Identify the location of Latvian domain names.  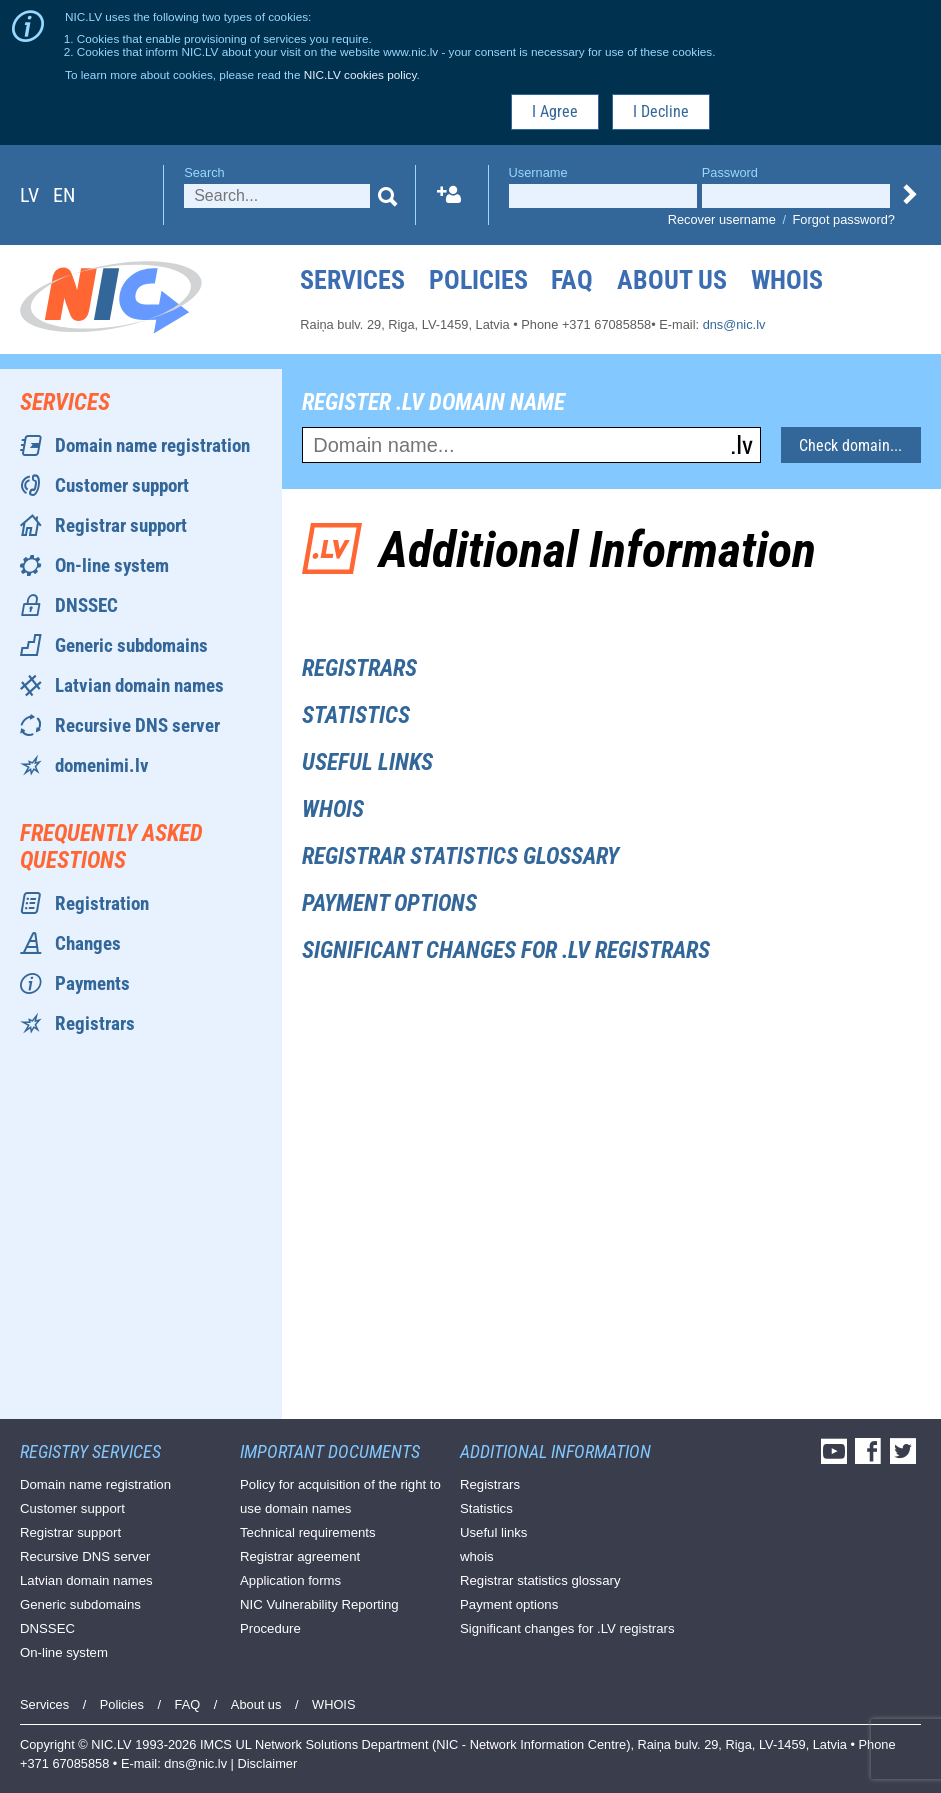
(139, 685).